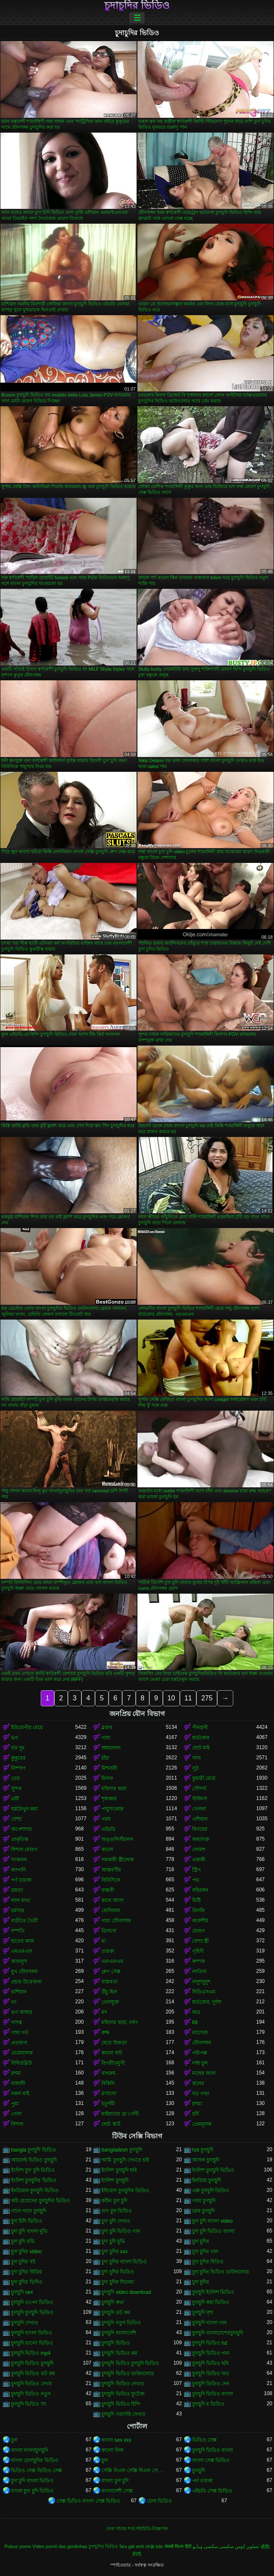 Image resolution: width=274 pixels, height=2576 pixels. What do you see at coordinates (31, 2333) in the screenshot?
I see `চুদাচুদি বাংলা ভিডিও` at bounding box center [31, 2333].